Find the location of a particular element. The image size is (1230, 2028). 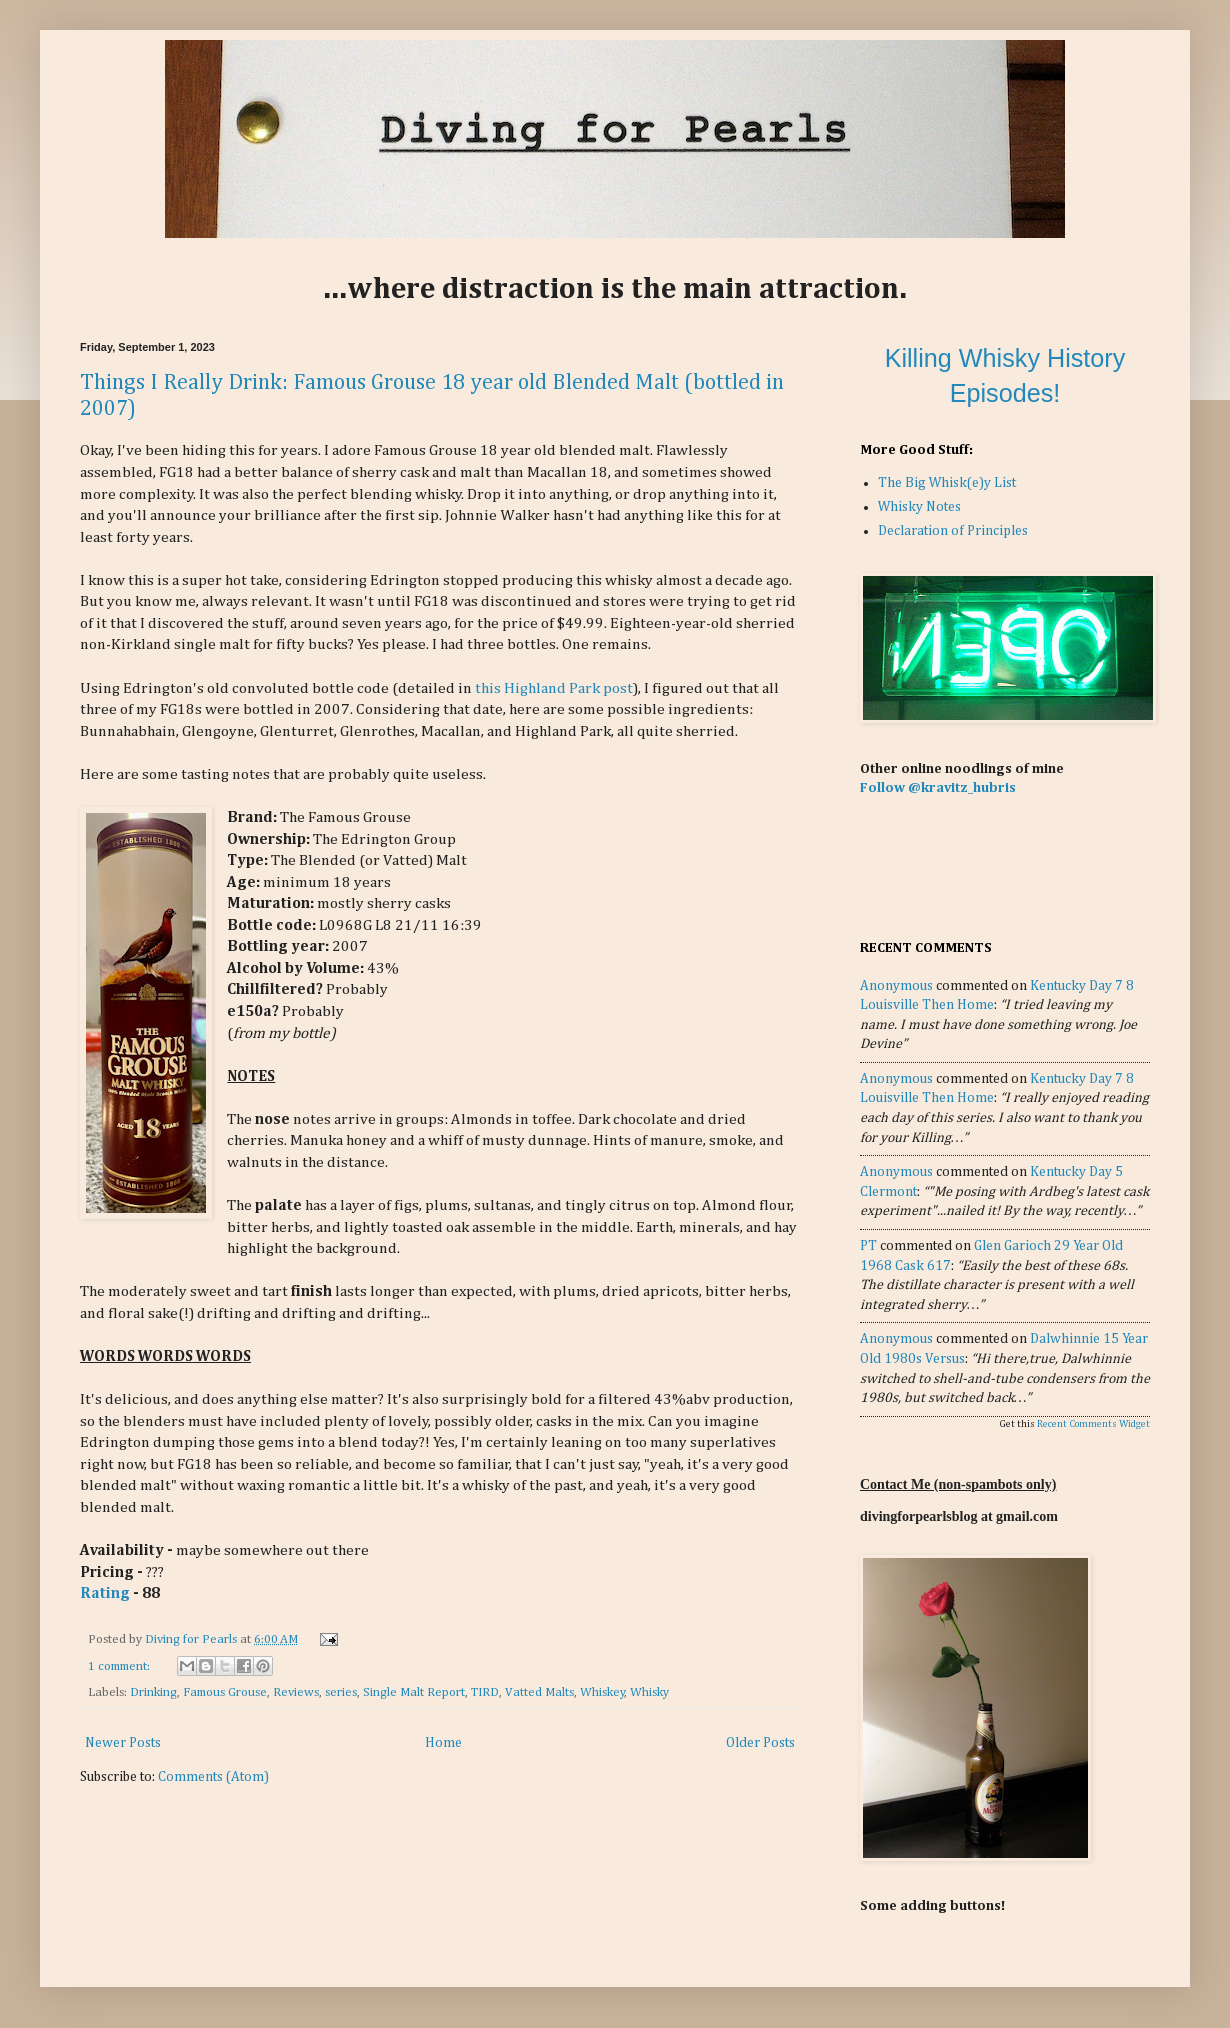

1 comment: is located at coordinates (120, 1666).